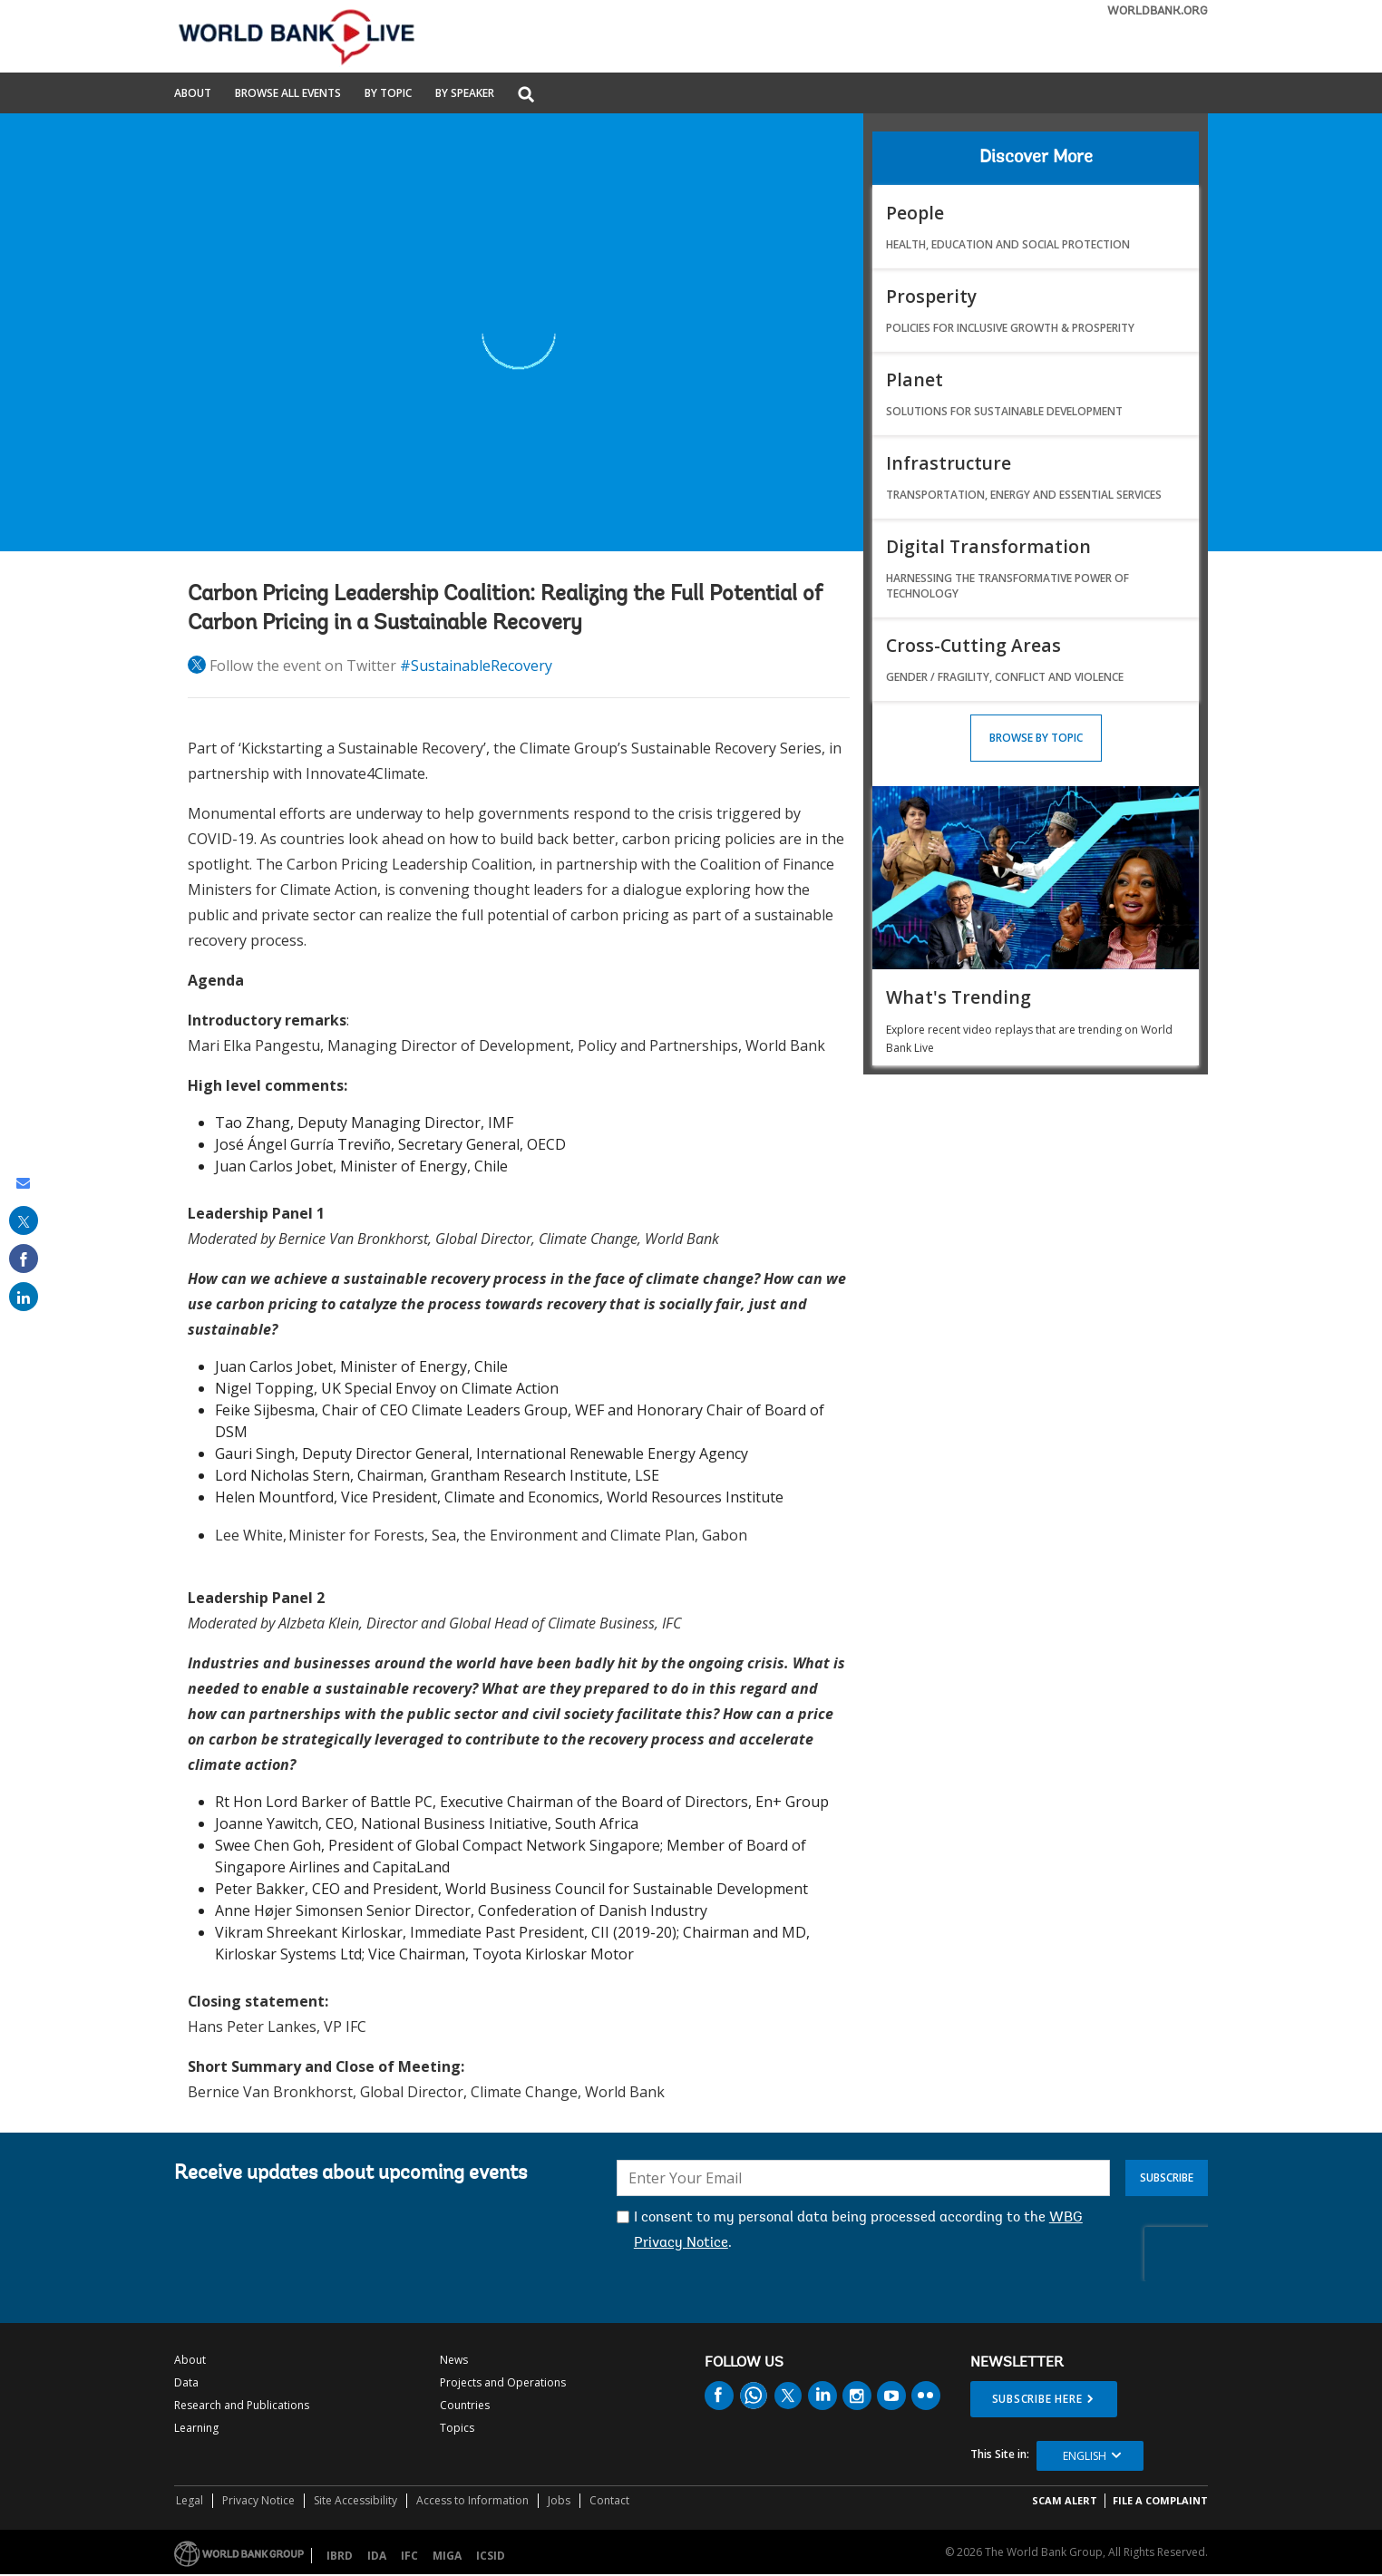 This screenshot has width=1382, height=2576. I want to click on Access to Information, so click(472, 2500).